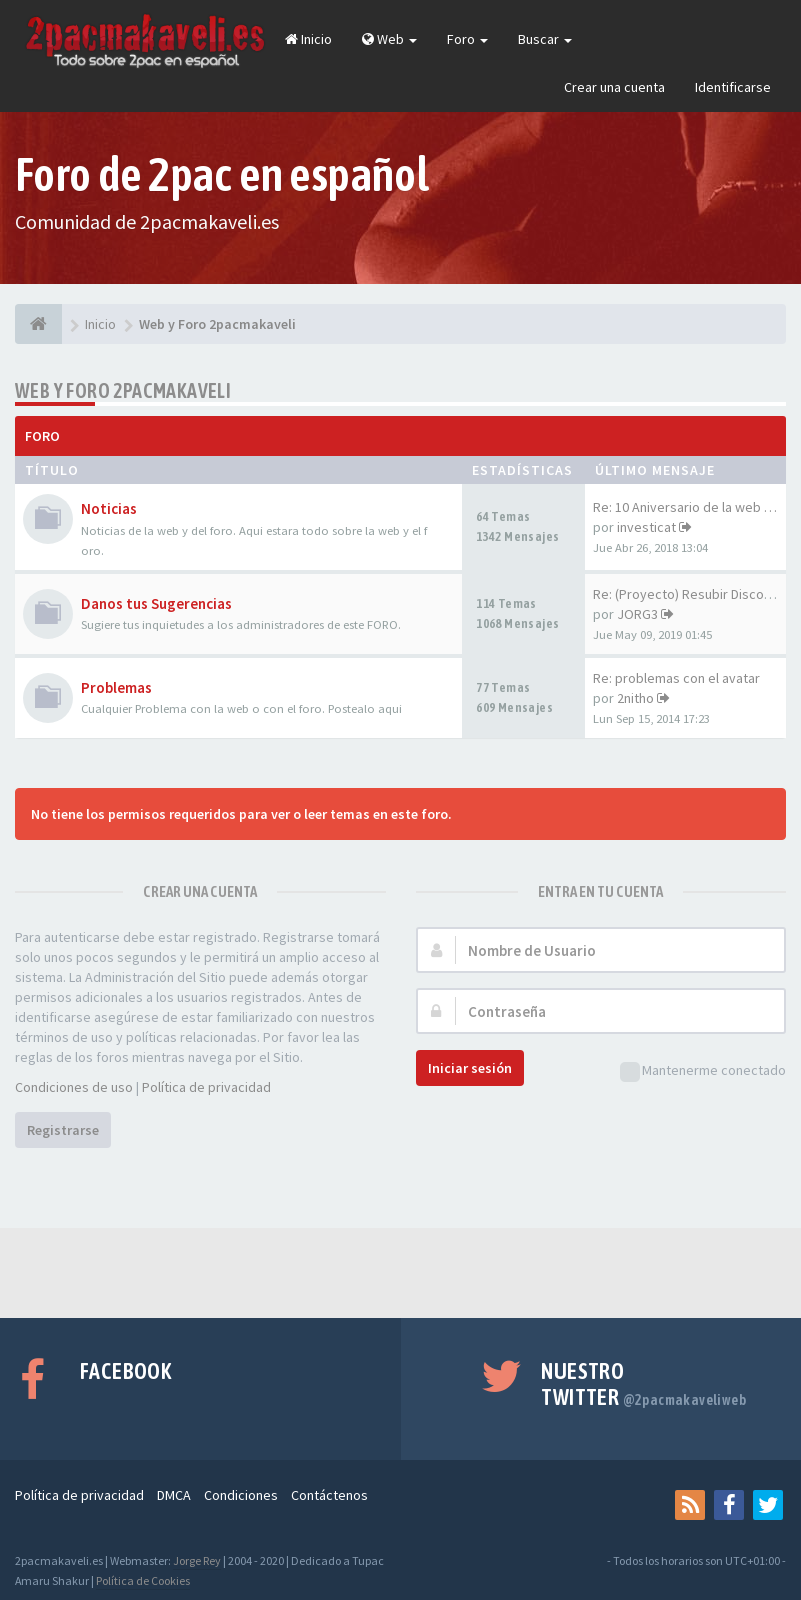 This screenshot has height=1600, width=801. I want to click on Jorge Rey, so click(197, 1560).